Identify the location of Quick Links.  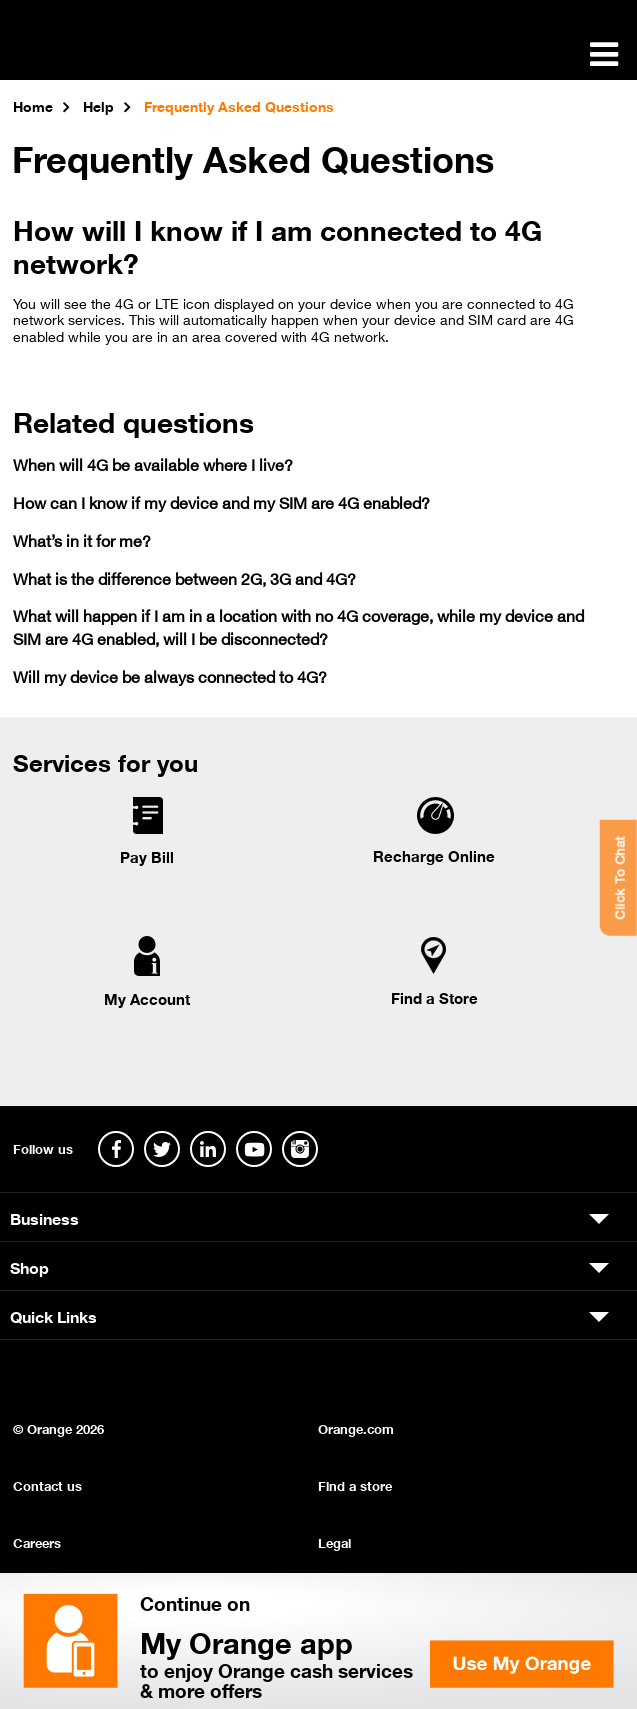
(53, 1315).